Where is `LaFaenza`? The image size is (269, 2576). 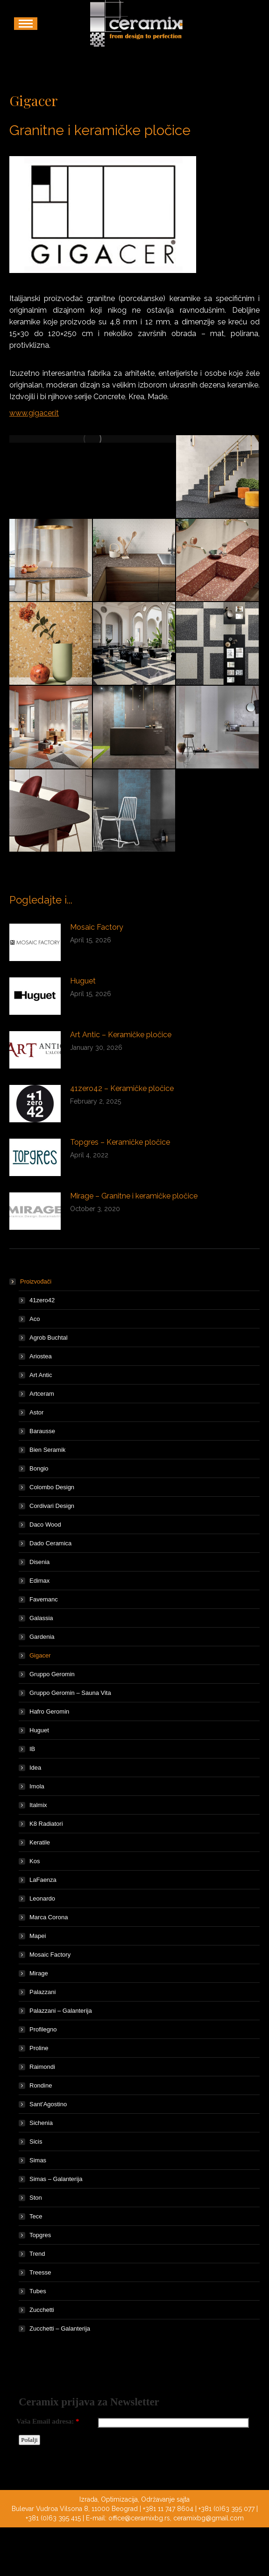 LaFaenza is located at coordinates (43, 1879).